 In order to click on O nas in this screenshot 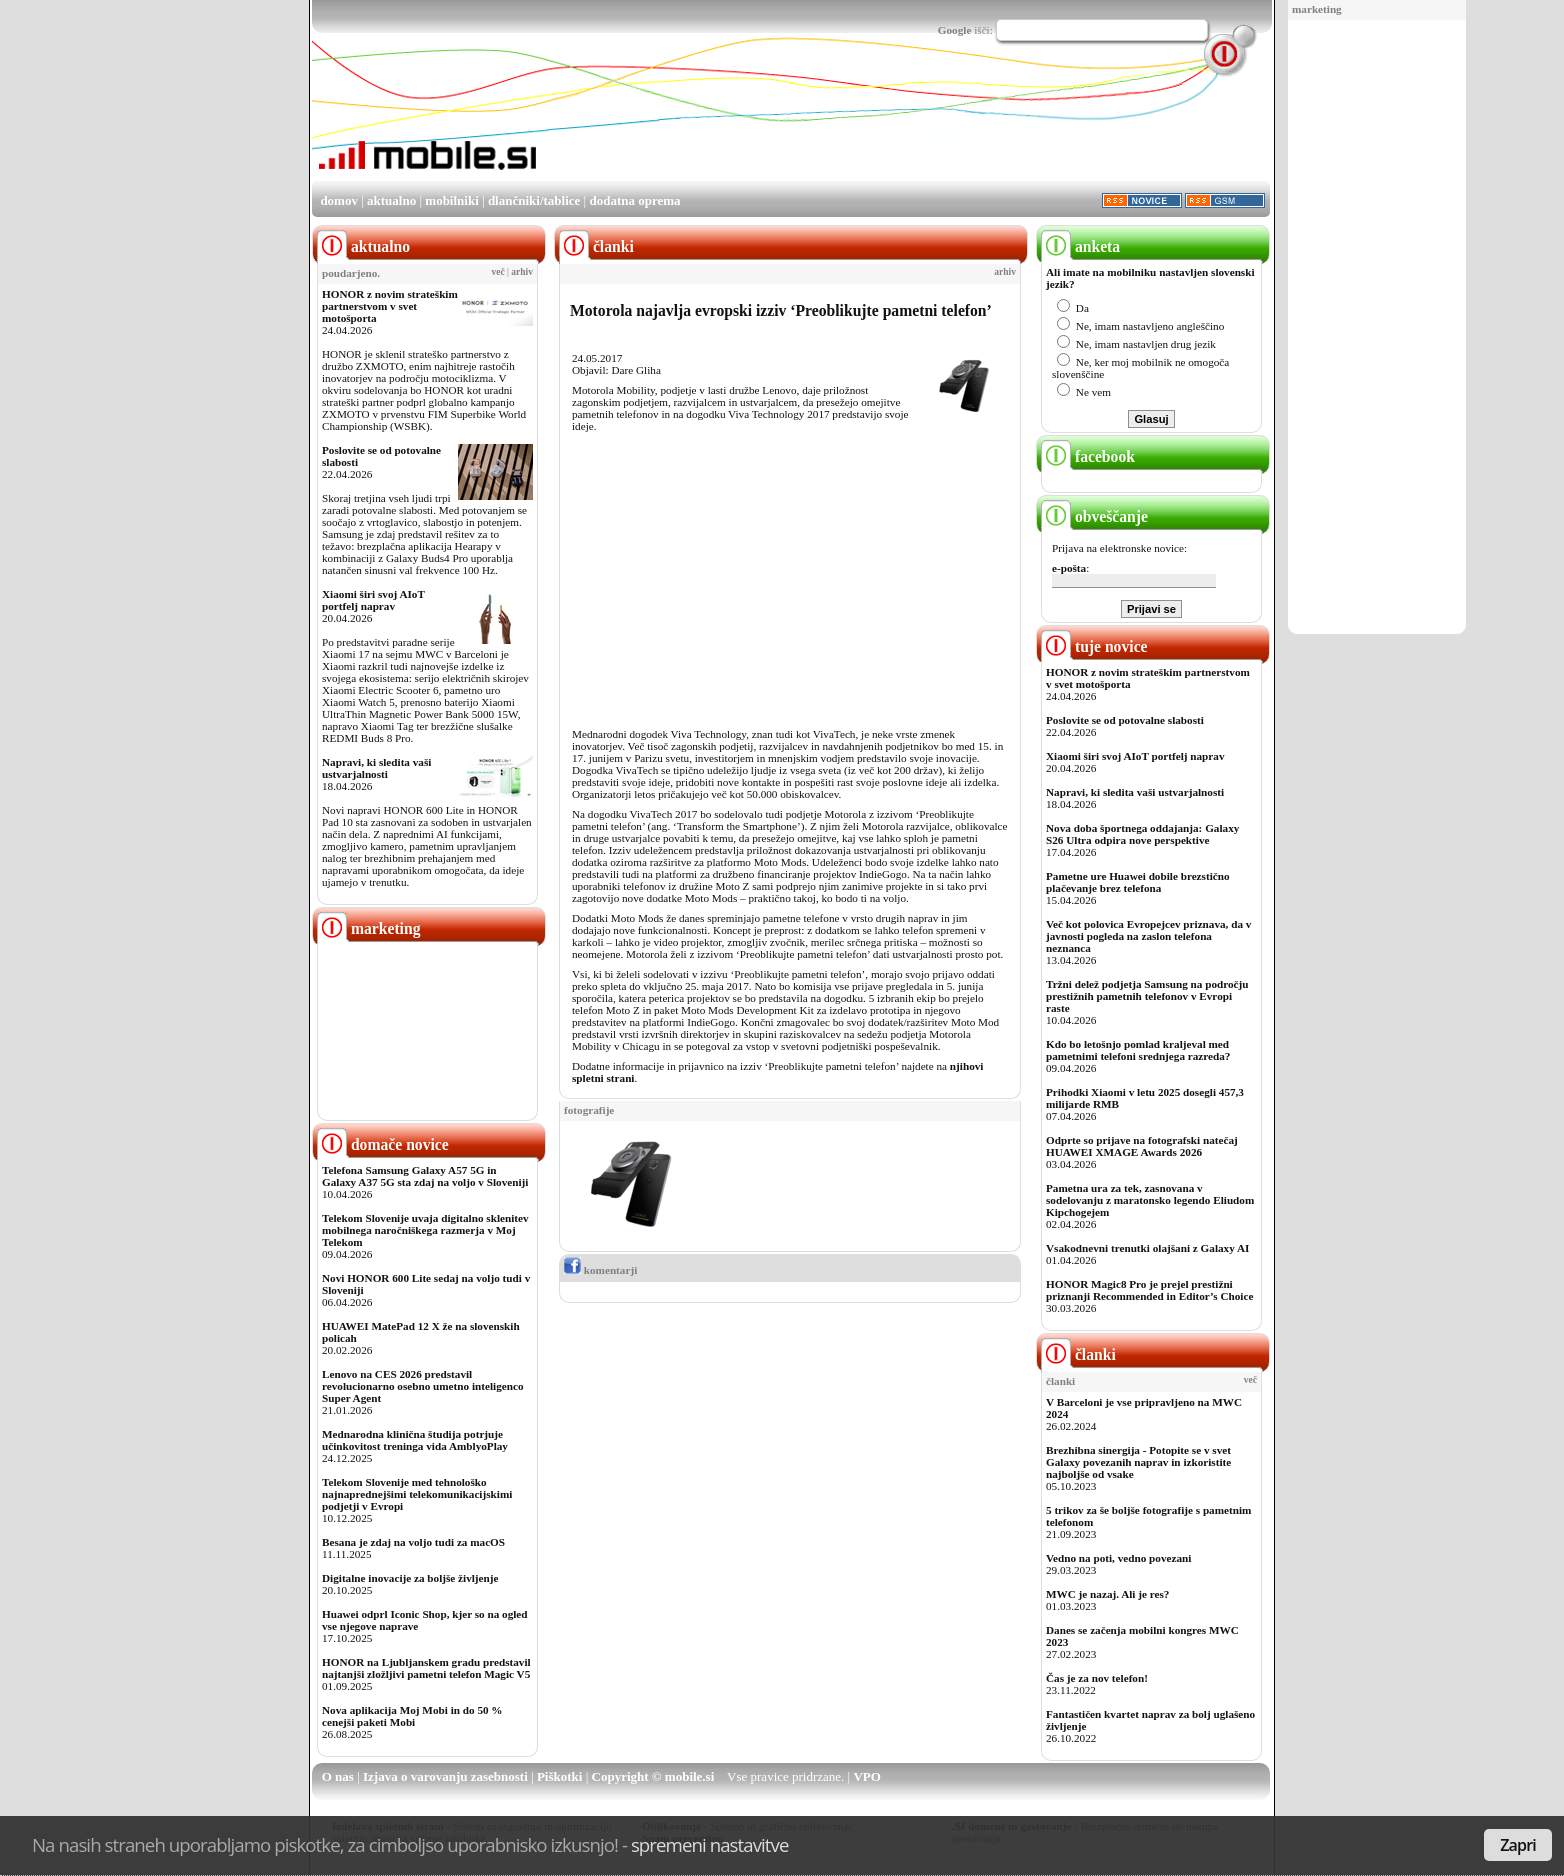, I will do `click(338, 1776)`.